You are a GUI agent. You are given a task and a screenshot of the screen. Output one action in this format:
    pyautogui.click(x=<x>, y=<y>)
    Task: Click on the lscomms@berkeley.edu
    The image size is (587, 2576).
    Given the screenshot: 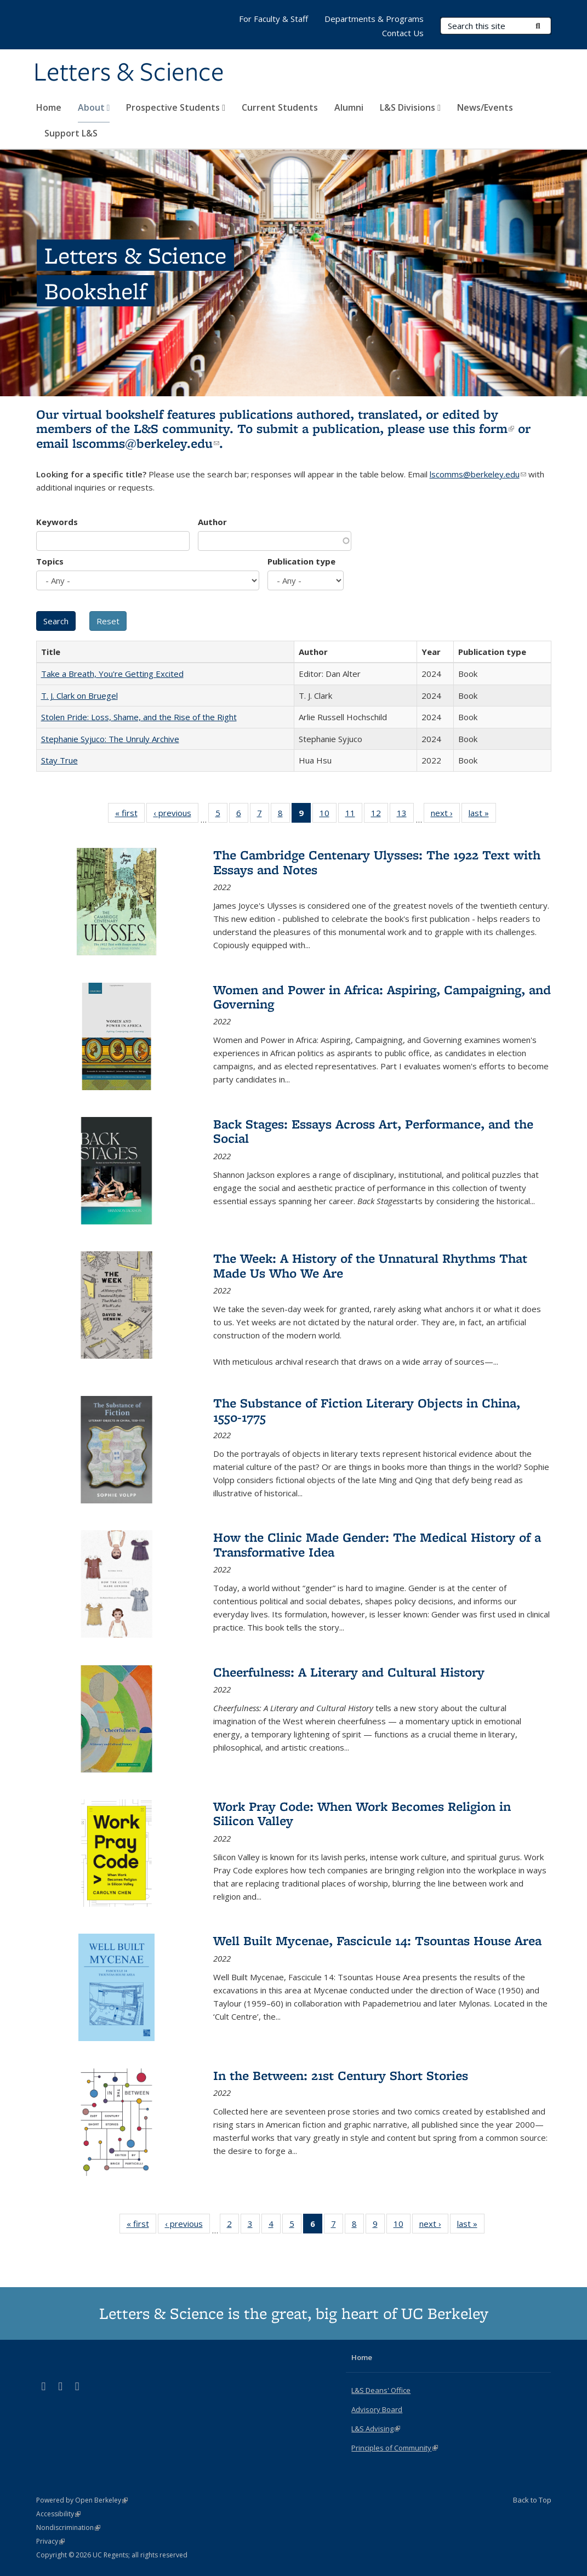 What is the action you would take?
    pyautogui.click(x=145, y=443)
    